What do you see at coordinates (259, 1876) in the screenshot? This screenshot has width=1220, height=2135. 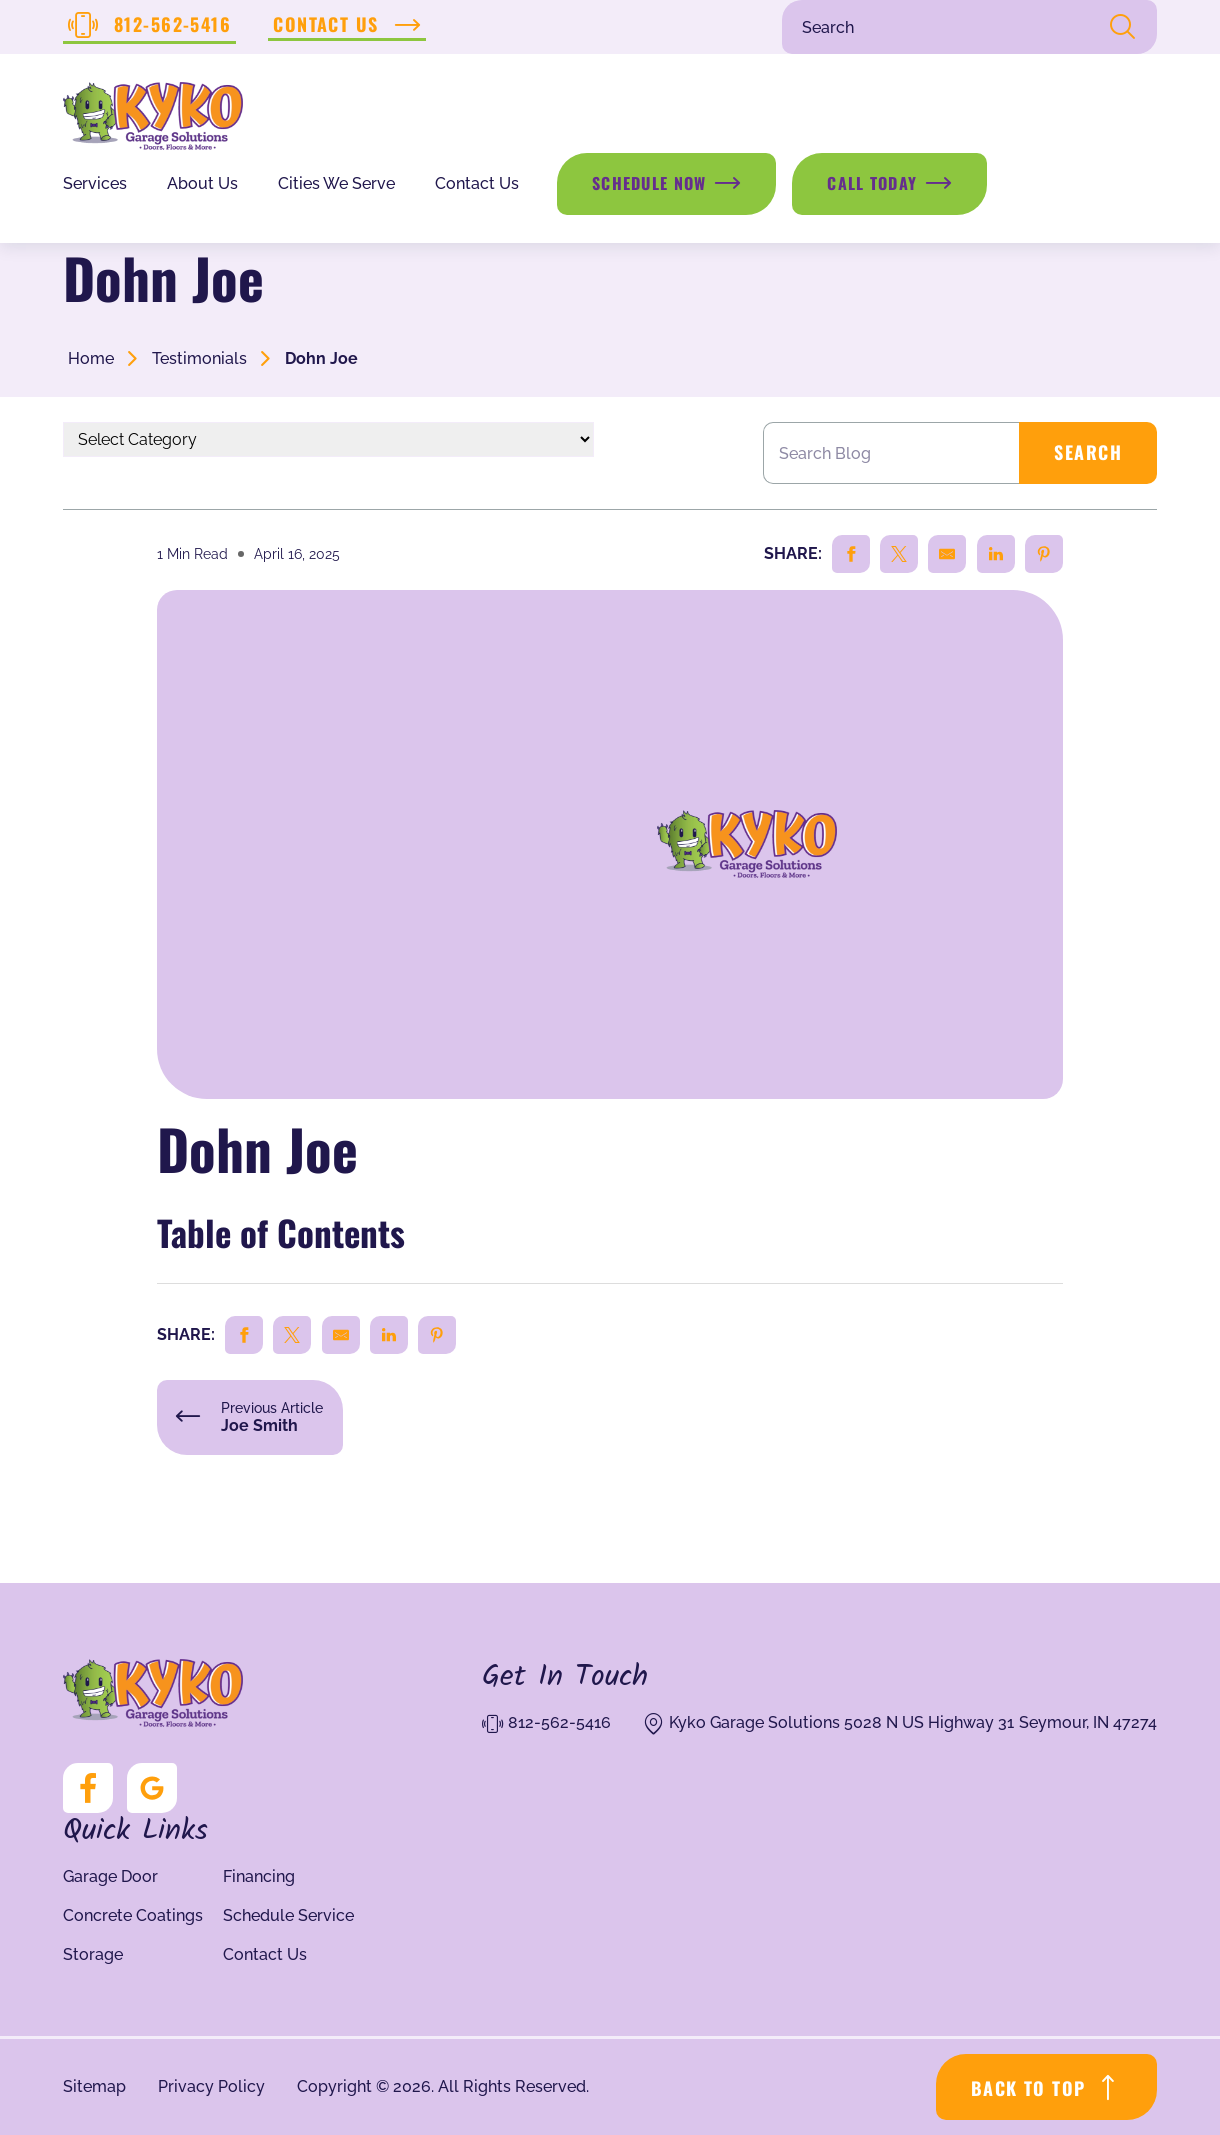 I see `Financing` at bounding box center [259, 1876].